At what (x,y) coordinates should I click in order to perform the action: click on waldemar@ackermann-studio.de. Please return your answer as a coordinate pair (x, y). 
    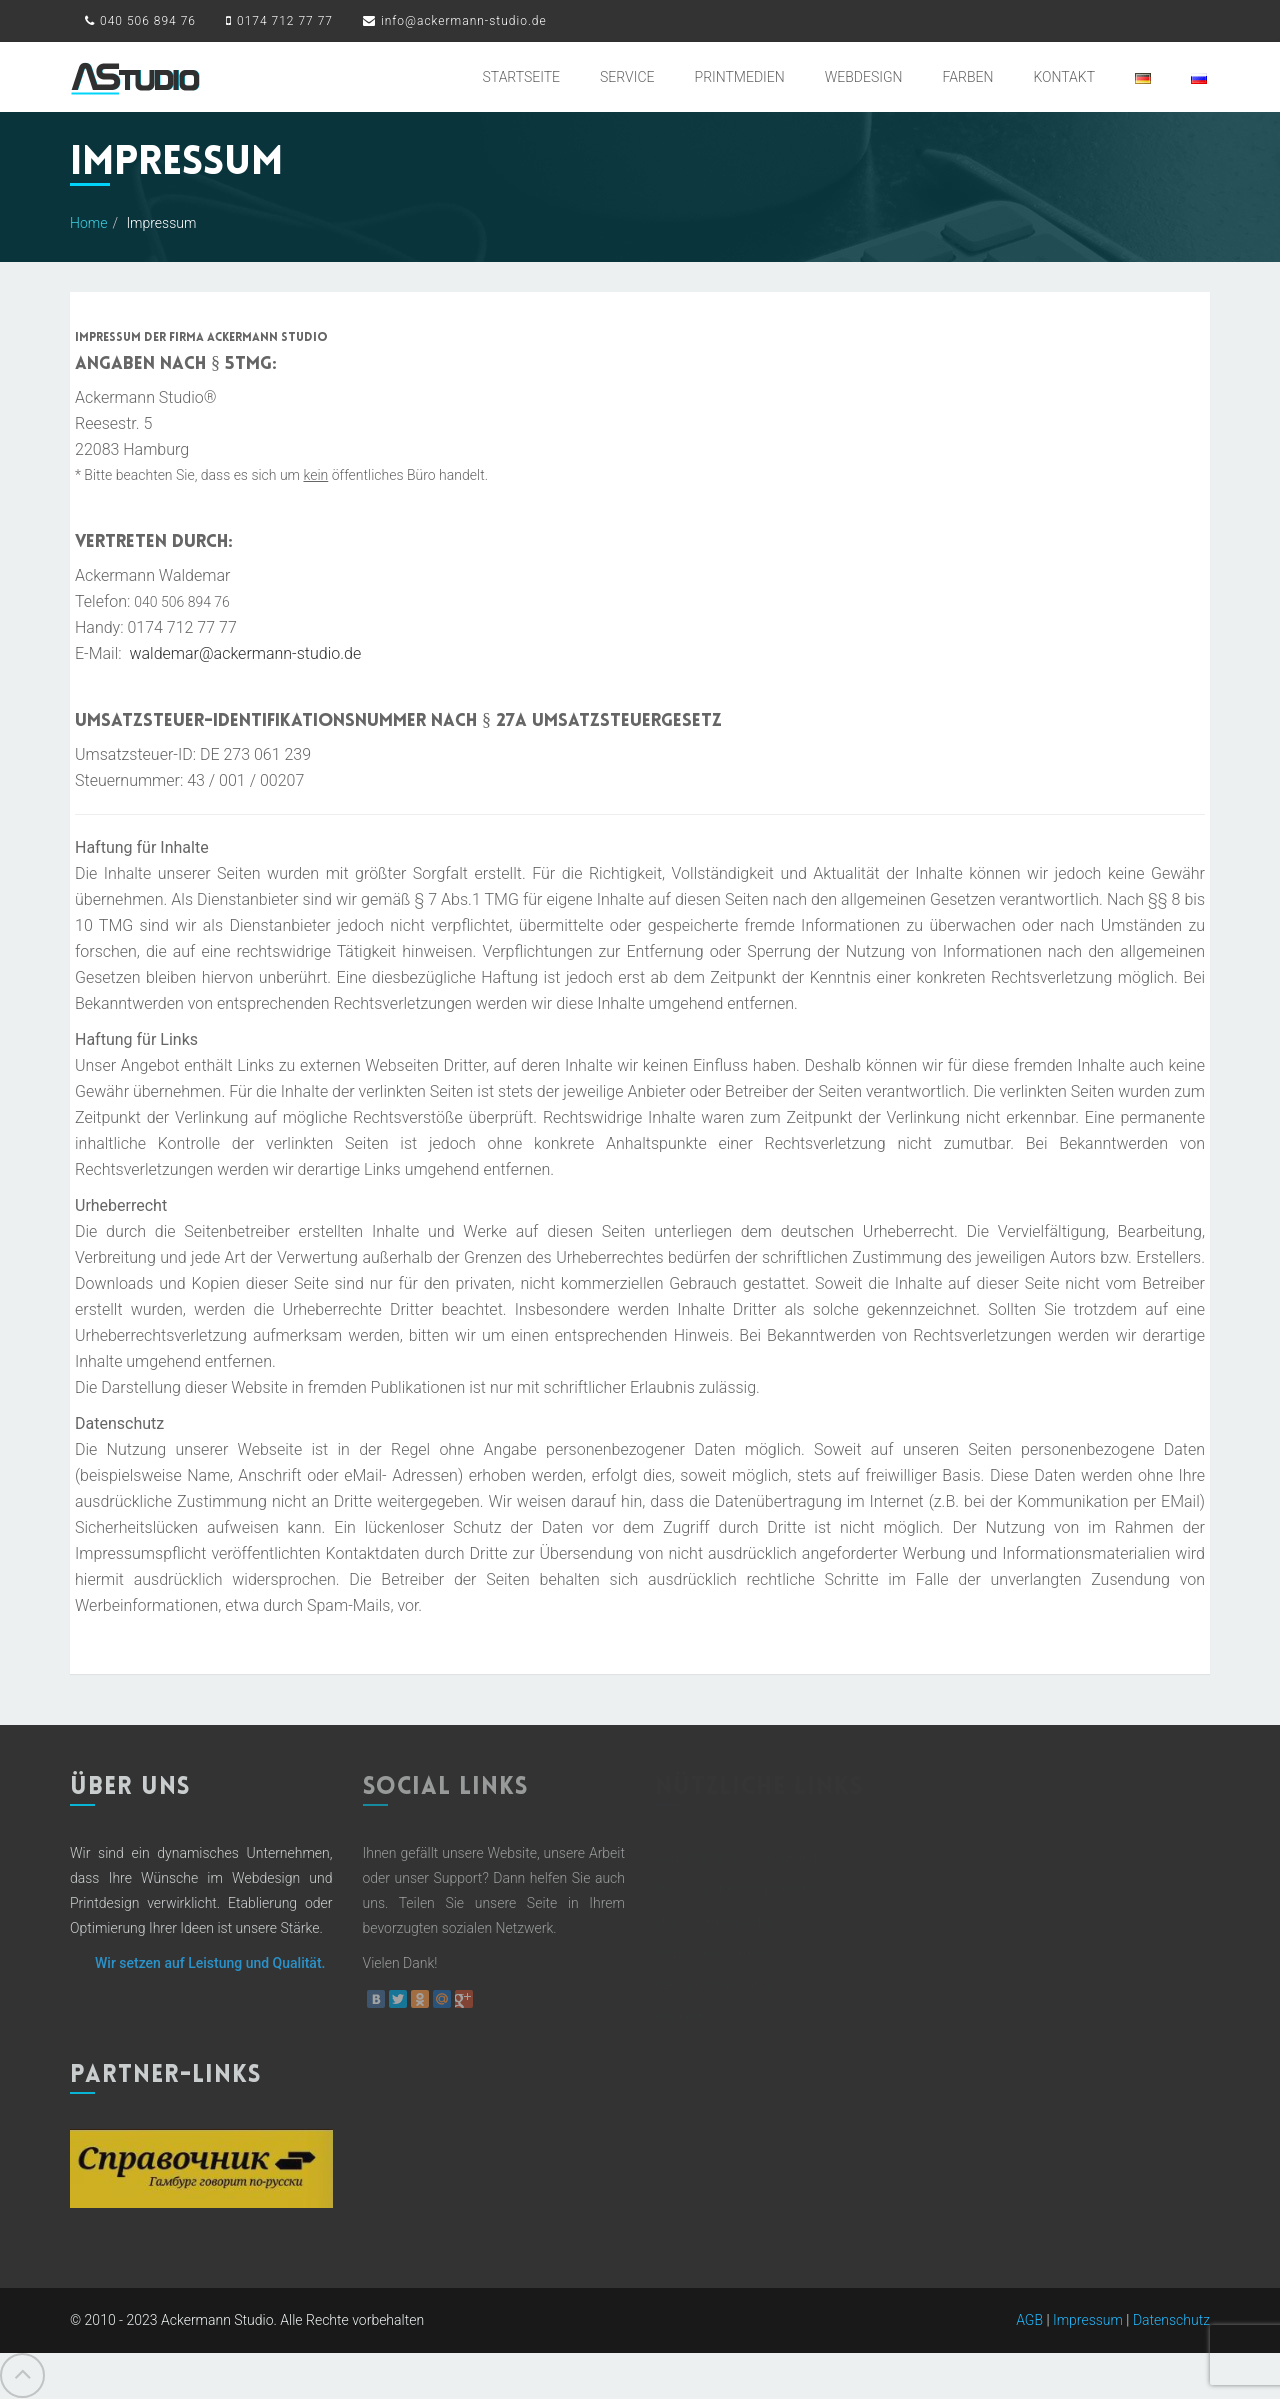
    Looking at the image, I should click on (245, 653).